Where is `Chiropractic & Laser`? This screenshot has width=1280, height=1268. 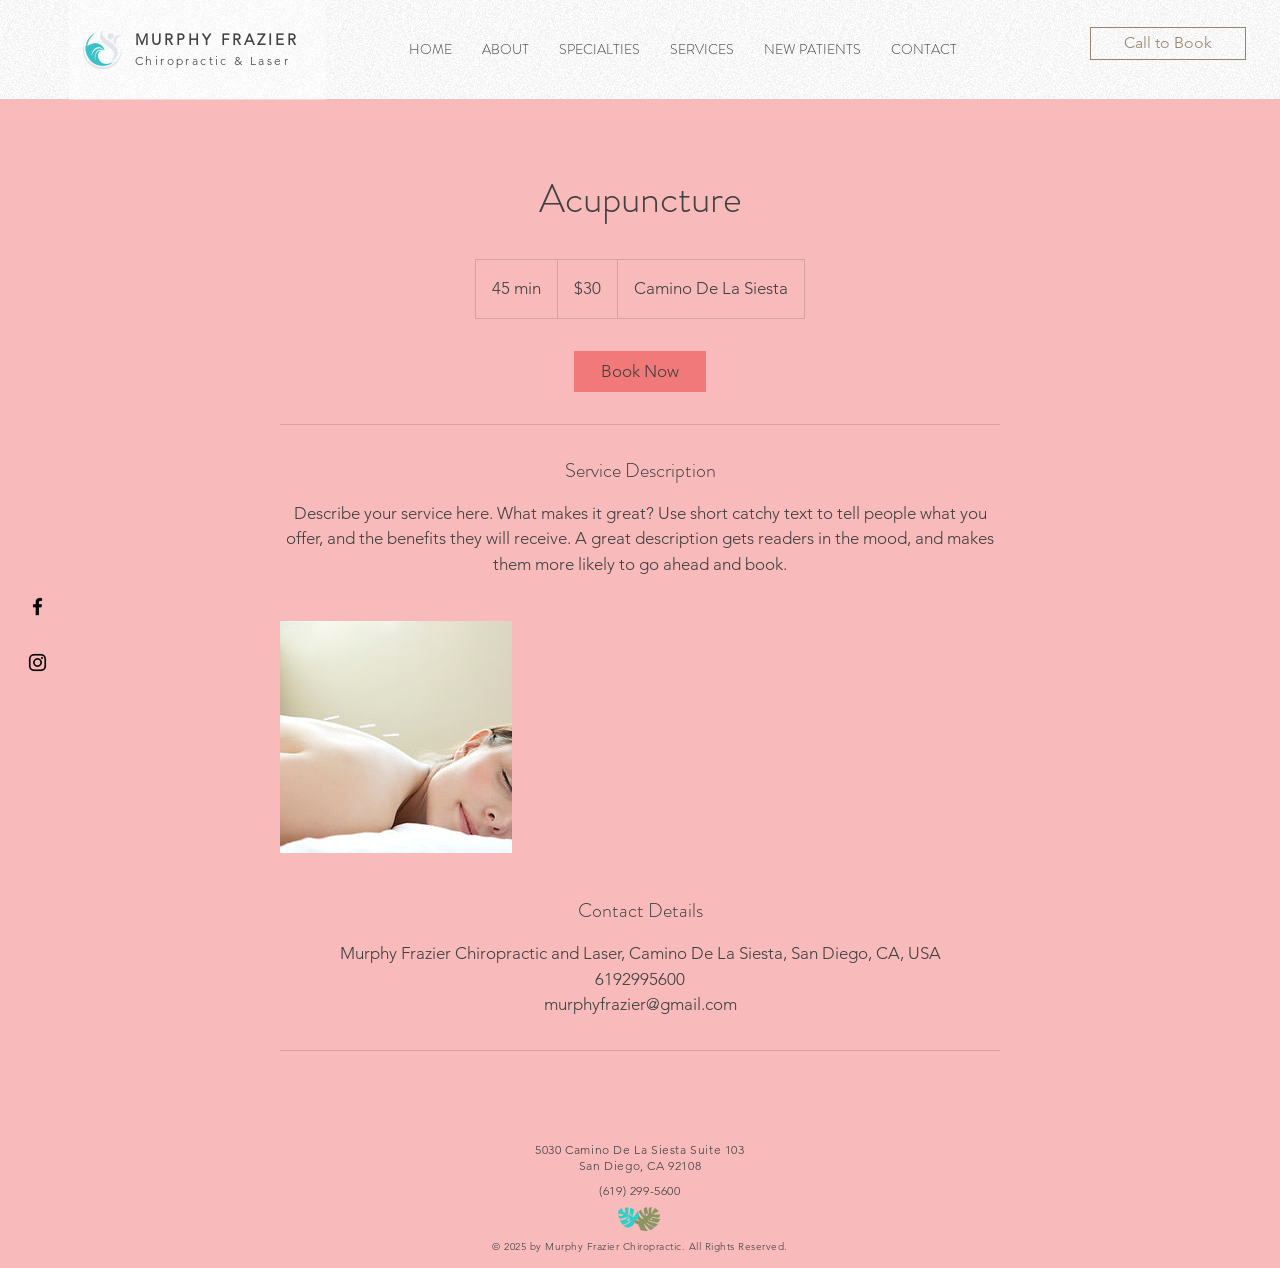 Chiropractic & Laser is located at coordinates (212, 60).